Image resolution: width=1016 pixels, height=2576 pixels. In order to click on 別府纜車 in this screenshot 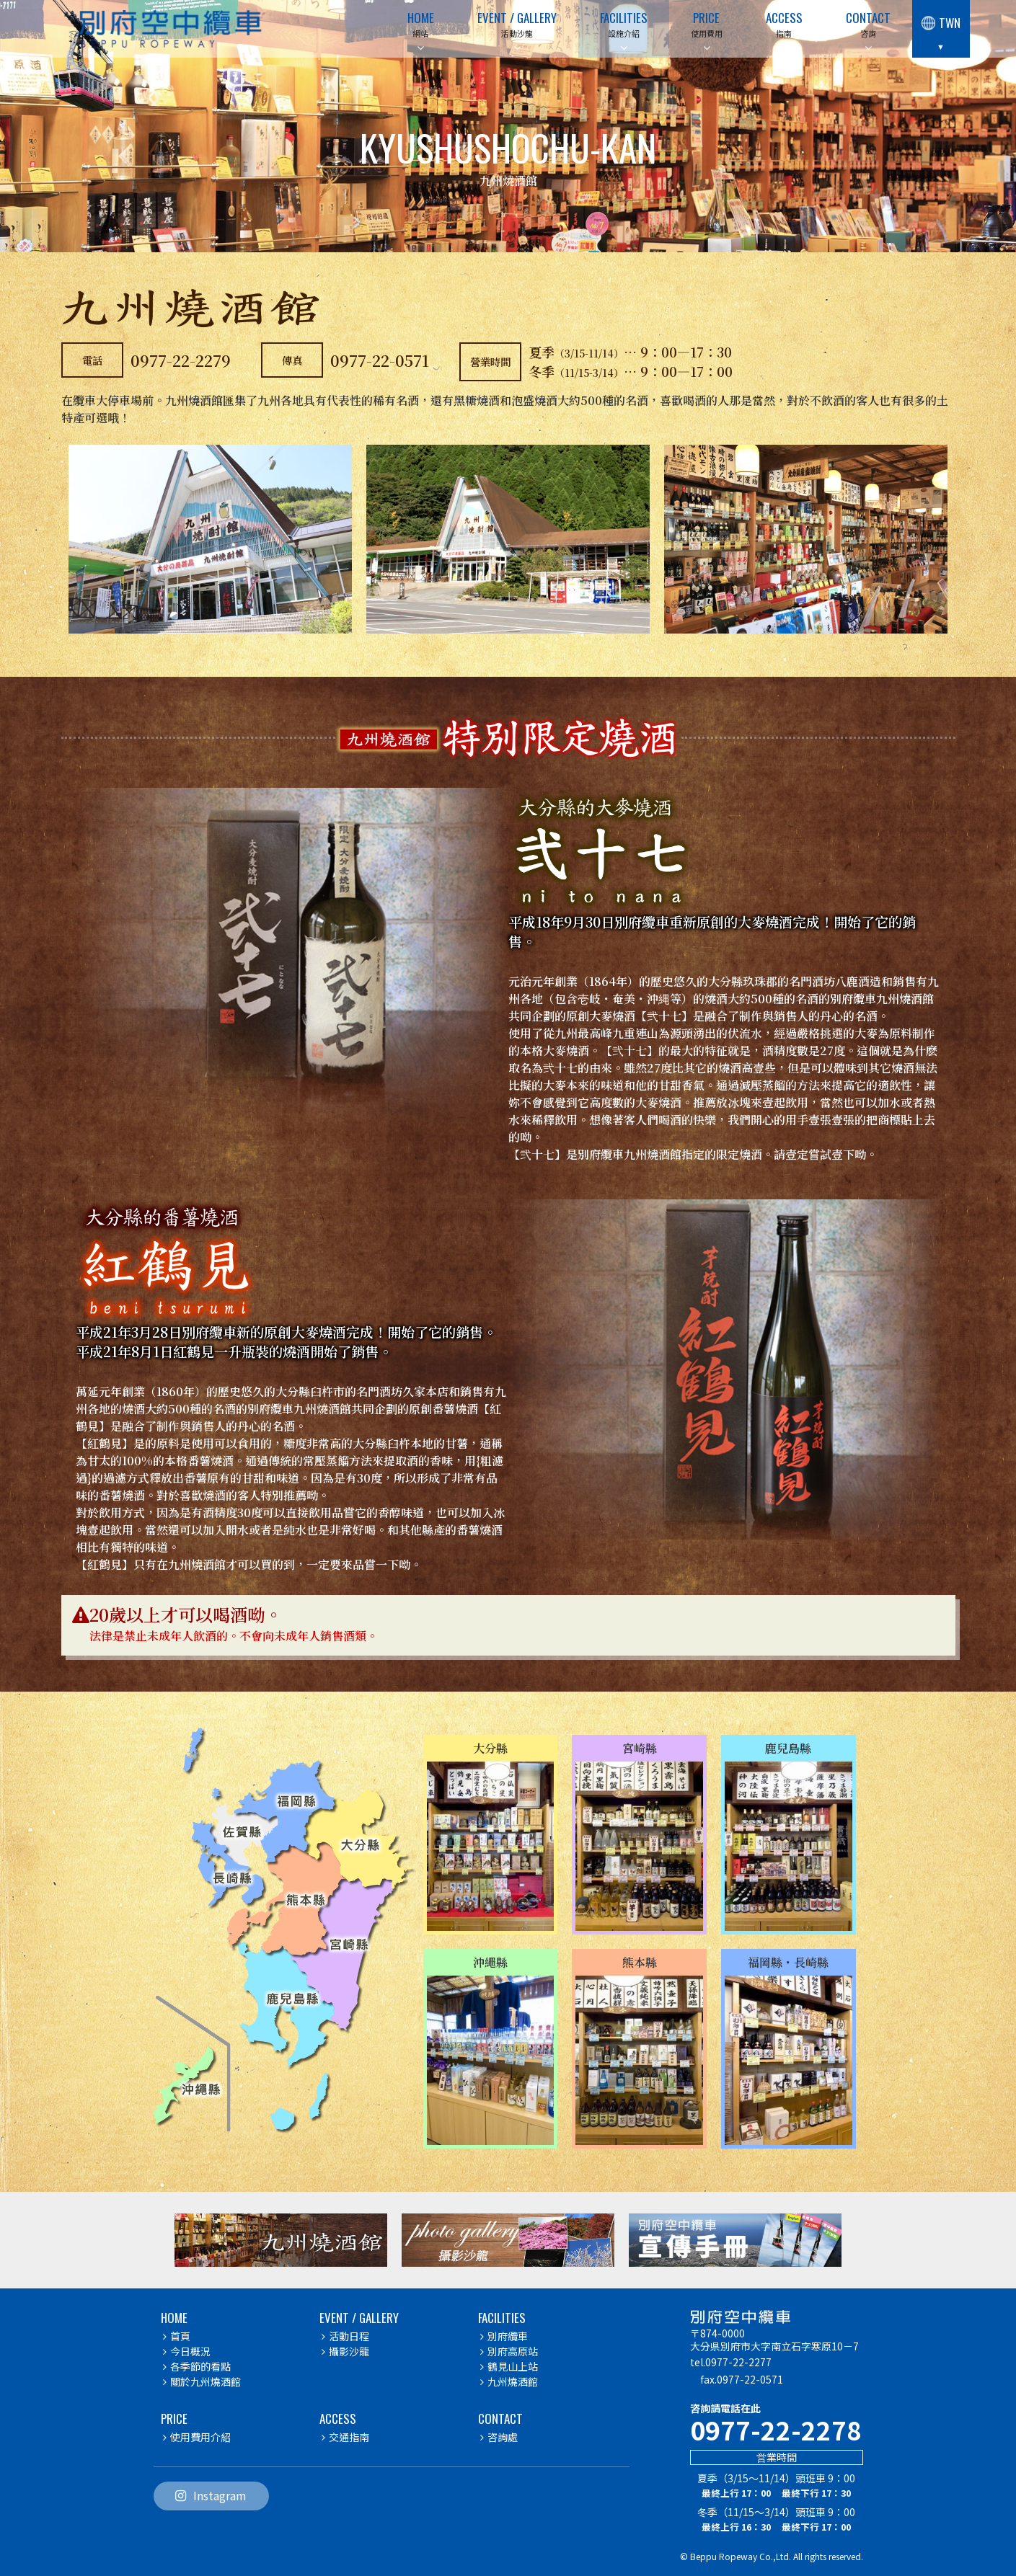, I will do `click(504, 2336)`.